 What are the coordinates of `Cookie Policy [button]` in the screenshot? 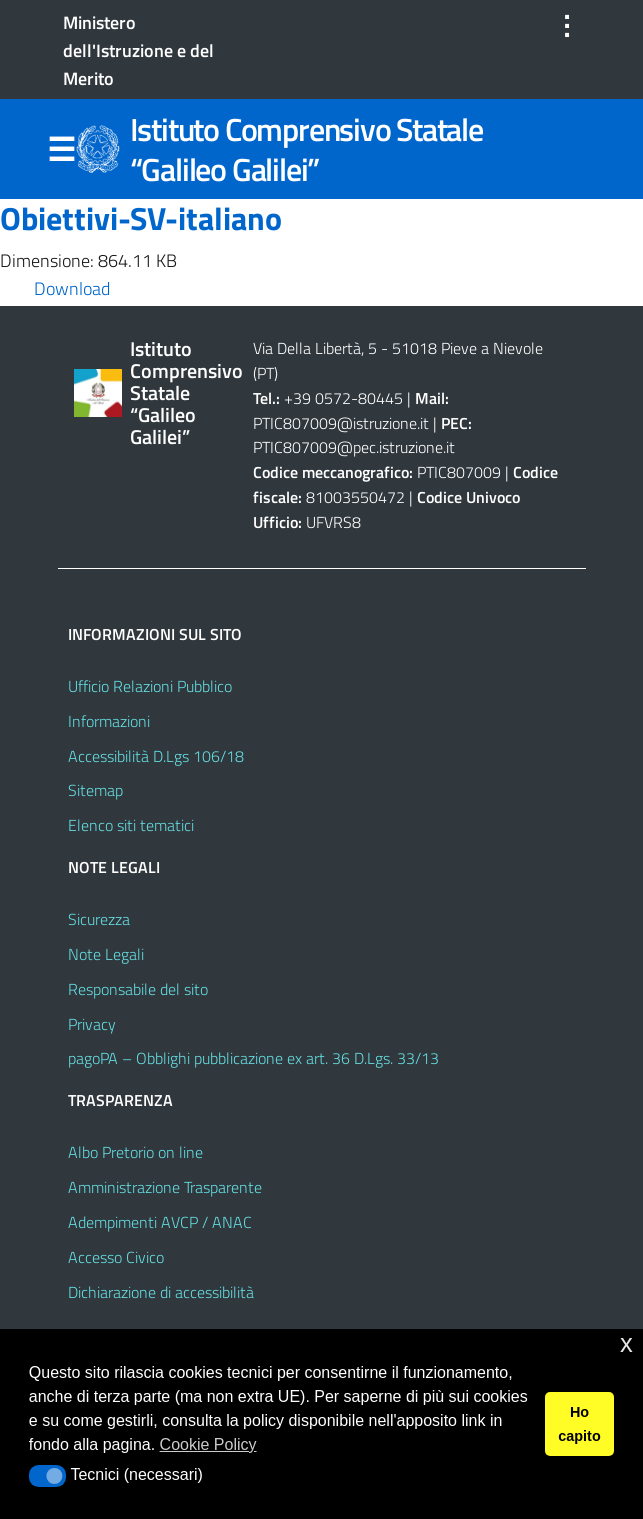 It's located at (208, 1444).